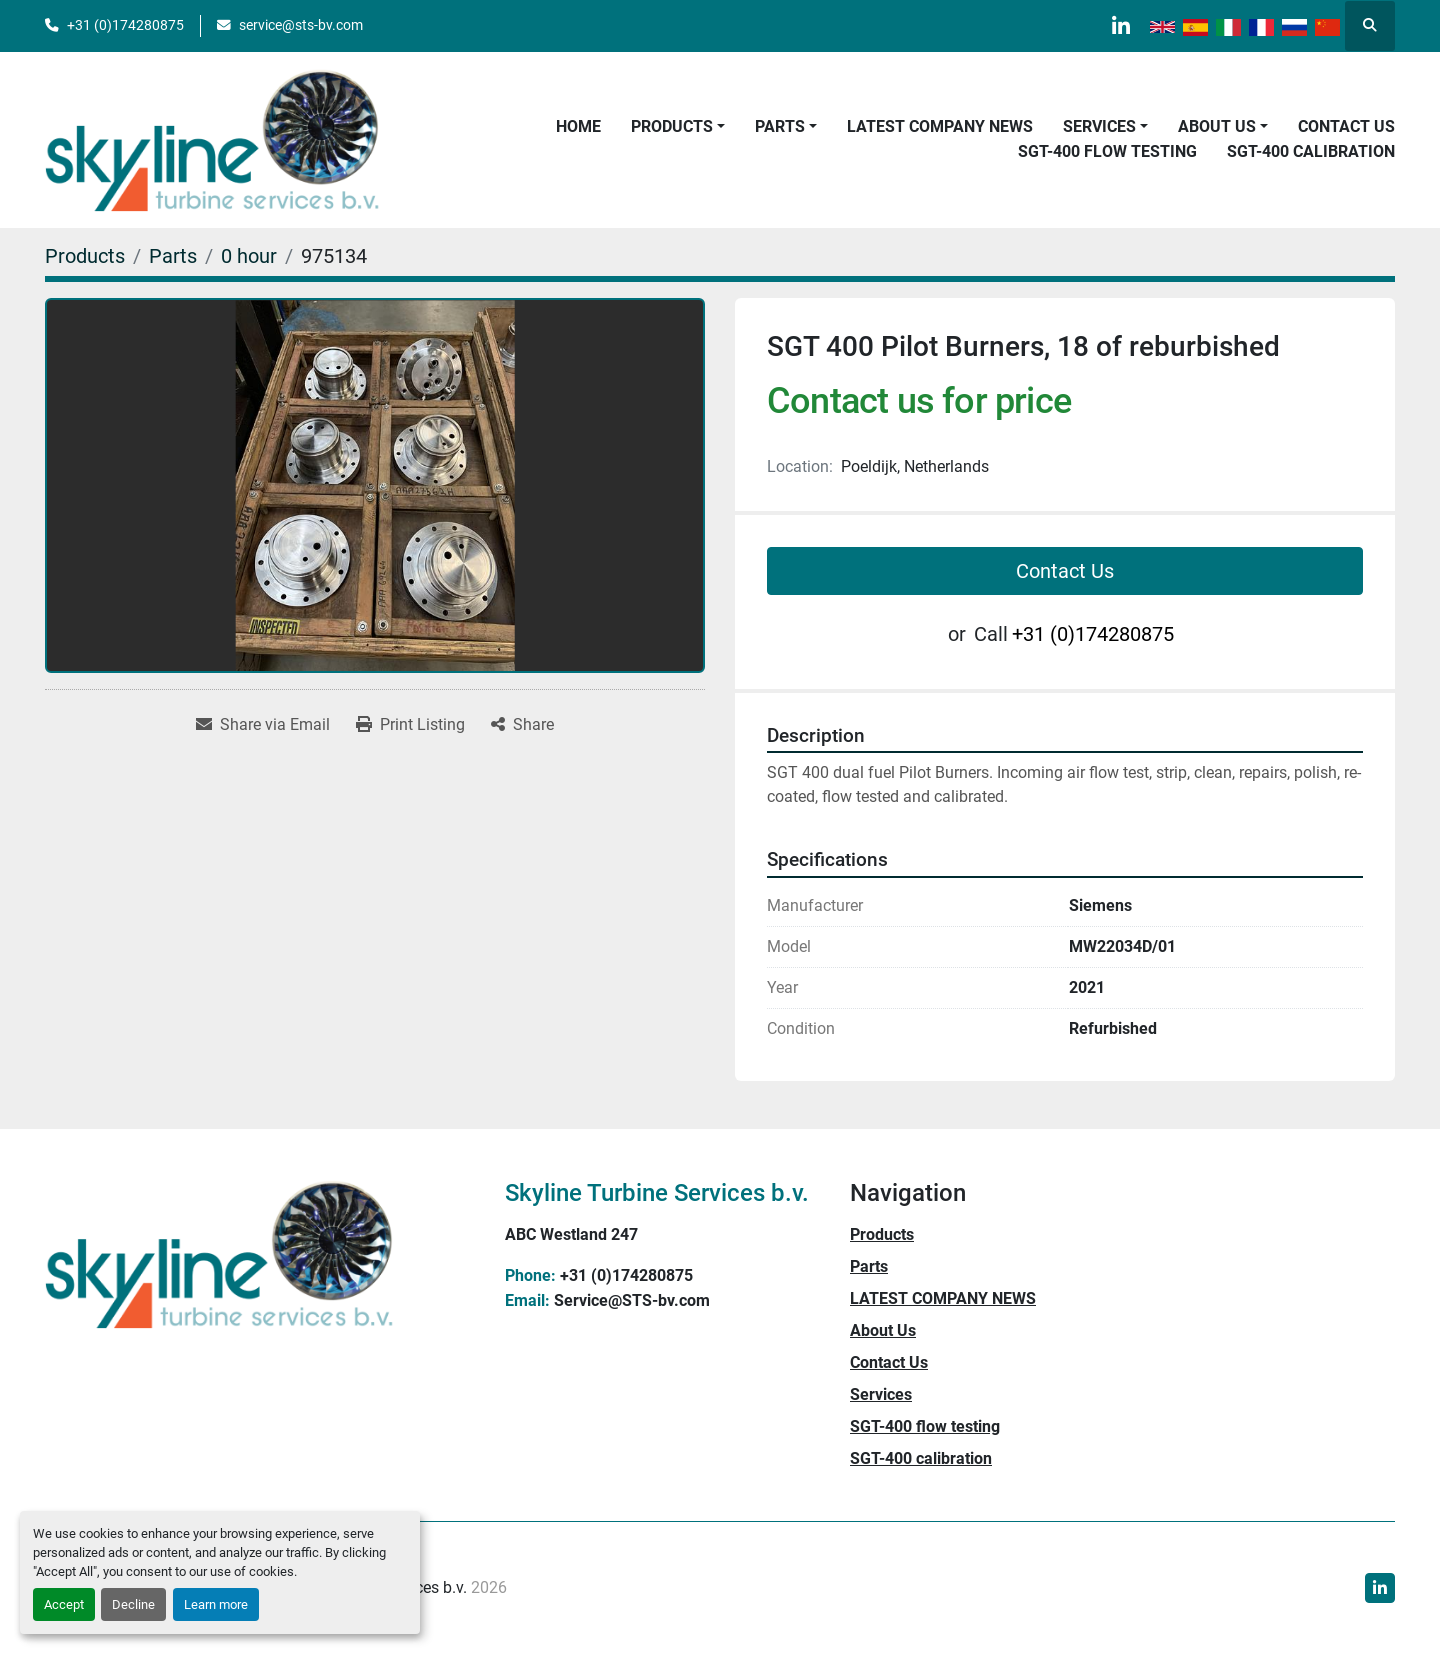 This screenshot has height=1654, width=1440. What do you see at coordinates (216, 1604) in the screenshot?
I see `Learn more` at bounding box center [216, 1604].